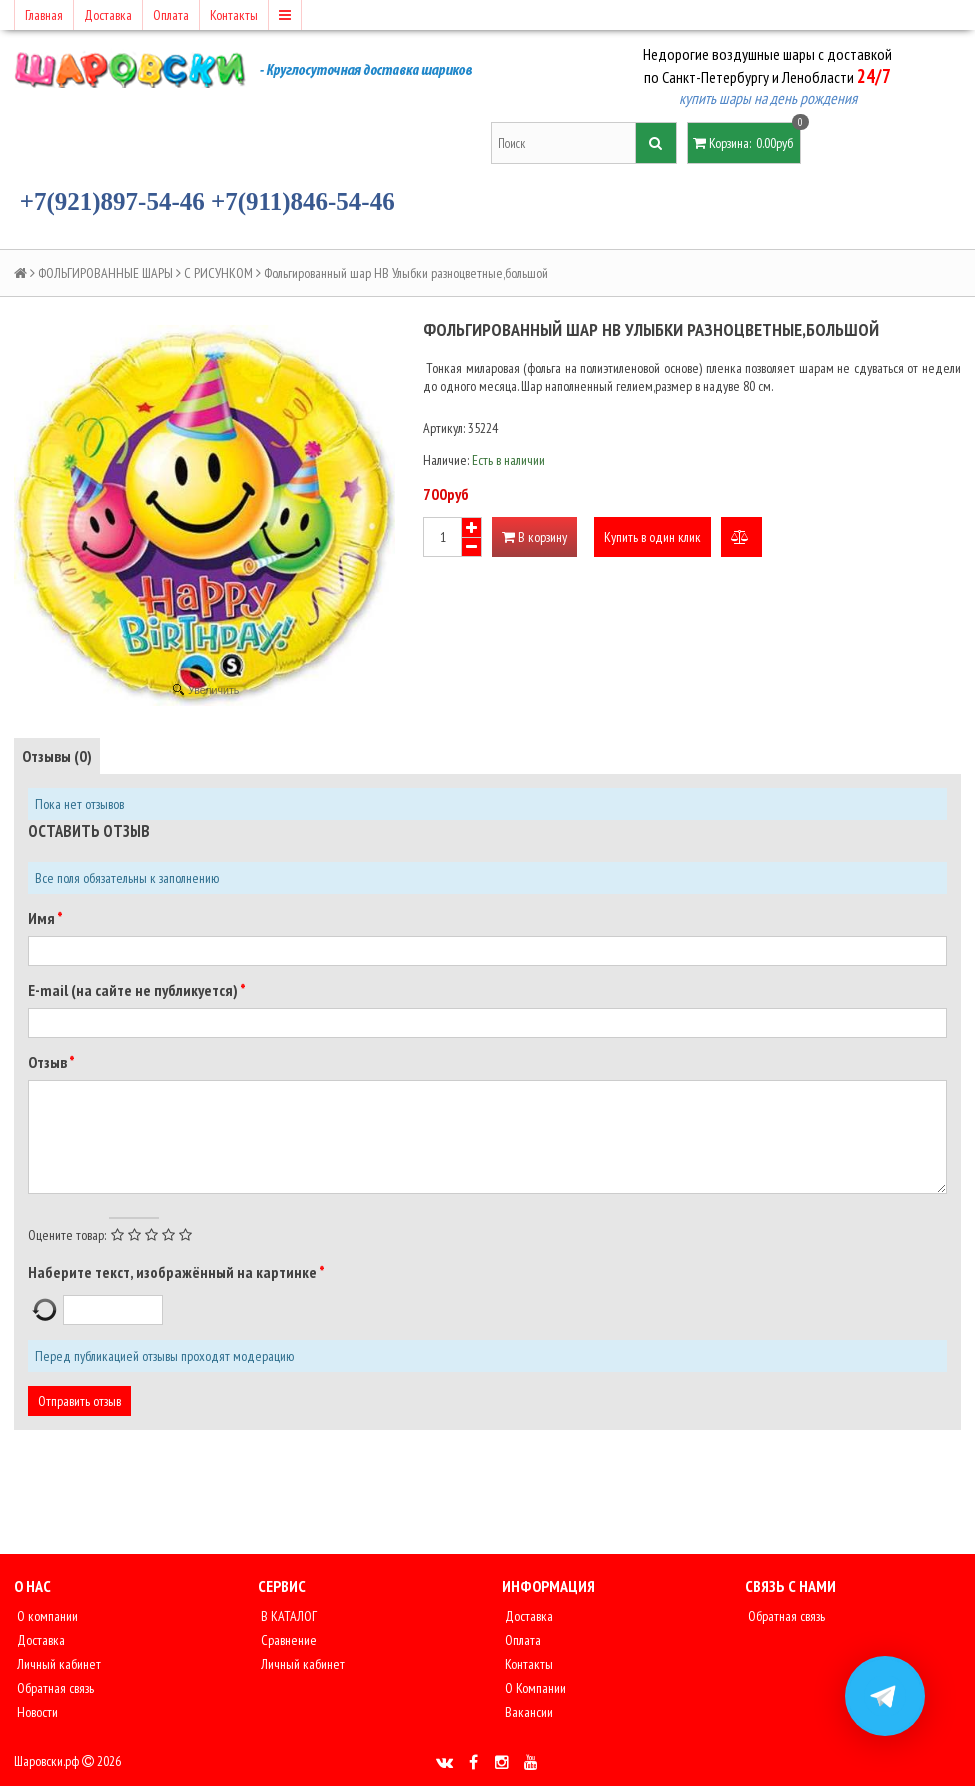 This screenshot has width=975, height=1786. Describe the element at coordinates (134, 990) in the screenshot. I see `E-mail (на сайте не публикуется)` at that location.